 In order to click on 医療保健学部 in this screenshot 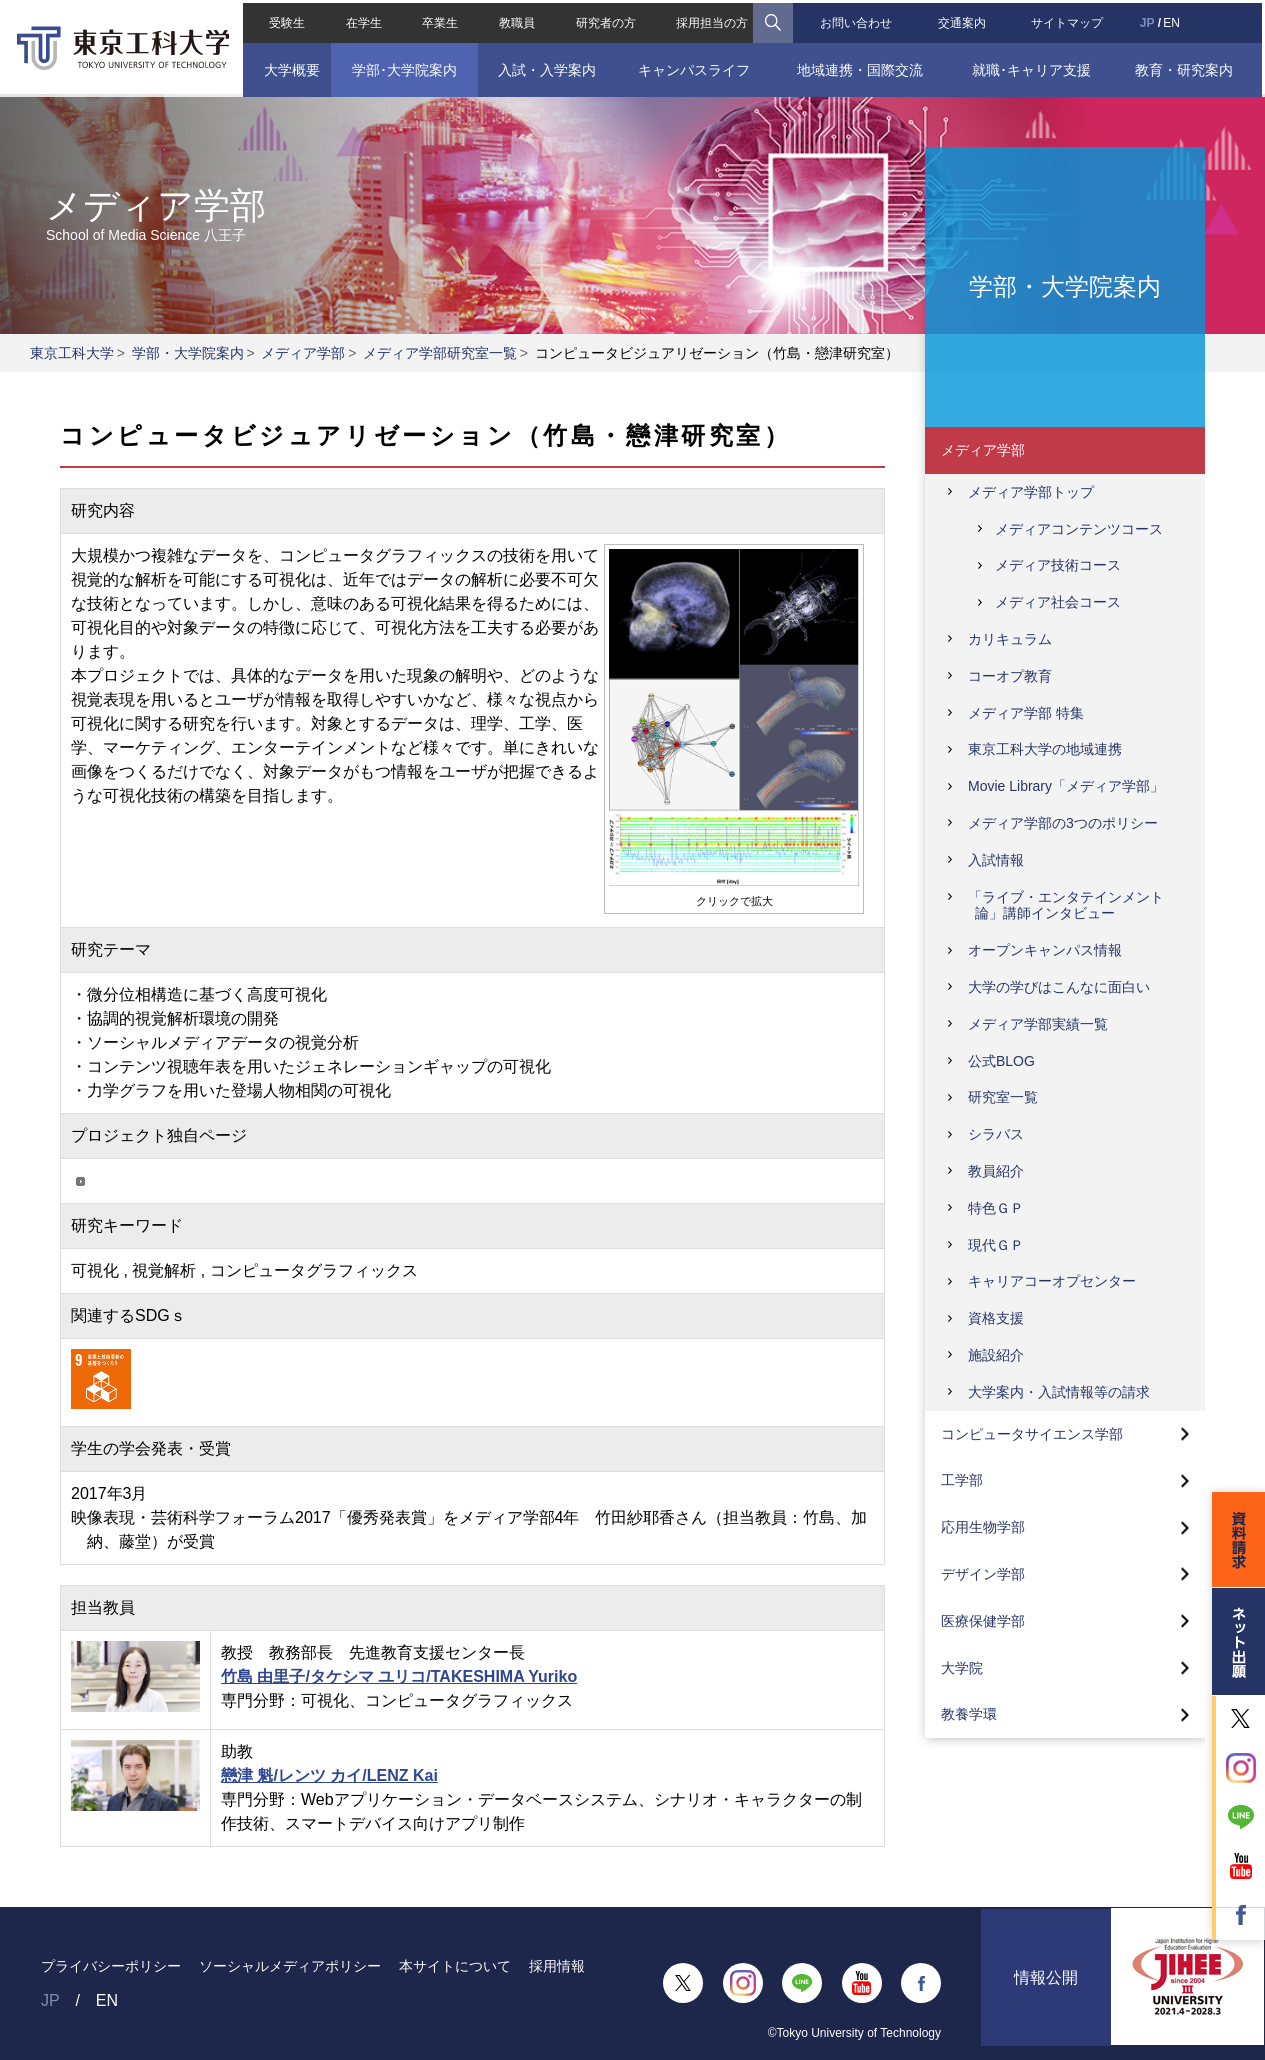, I will do `click(983, 1621)`.